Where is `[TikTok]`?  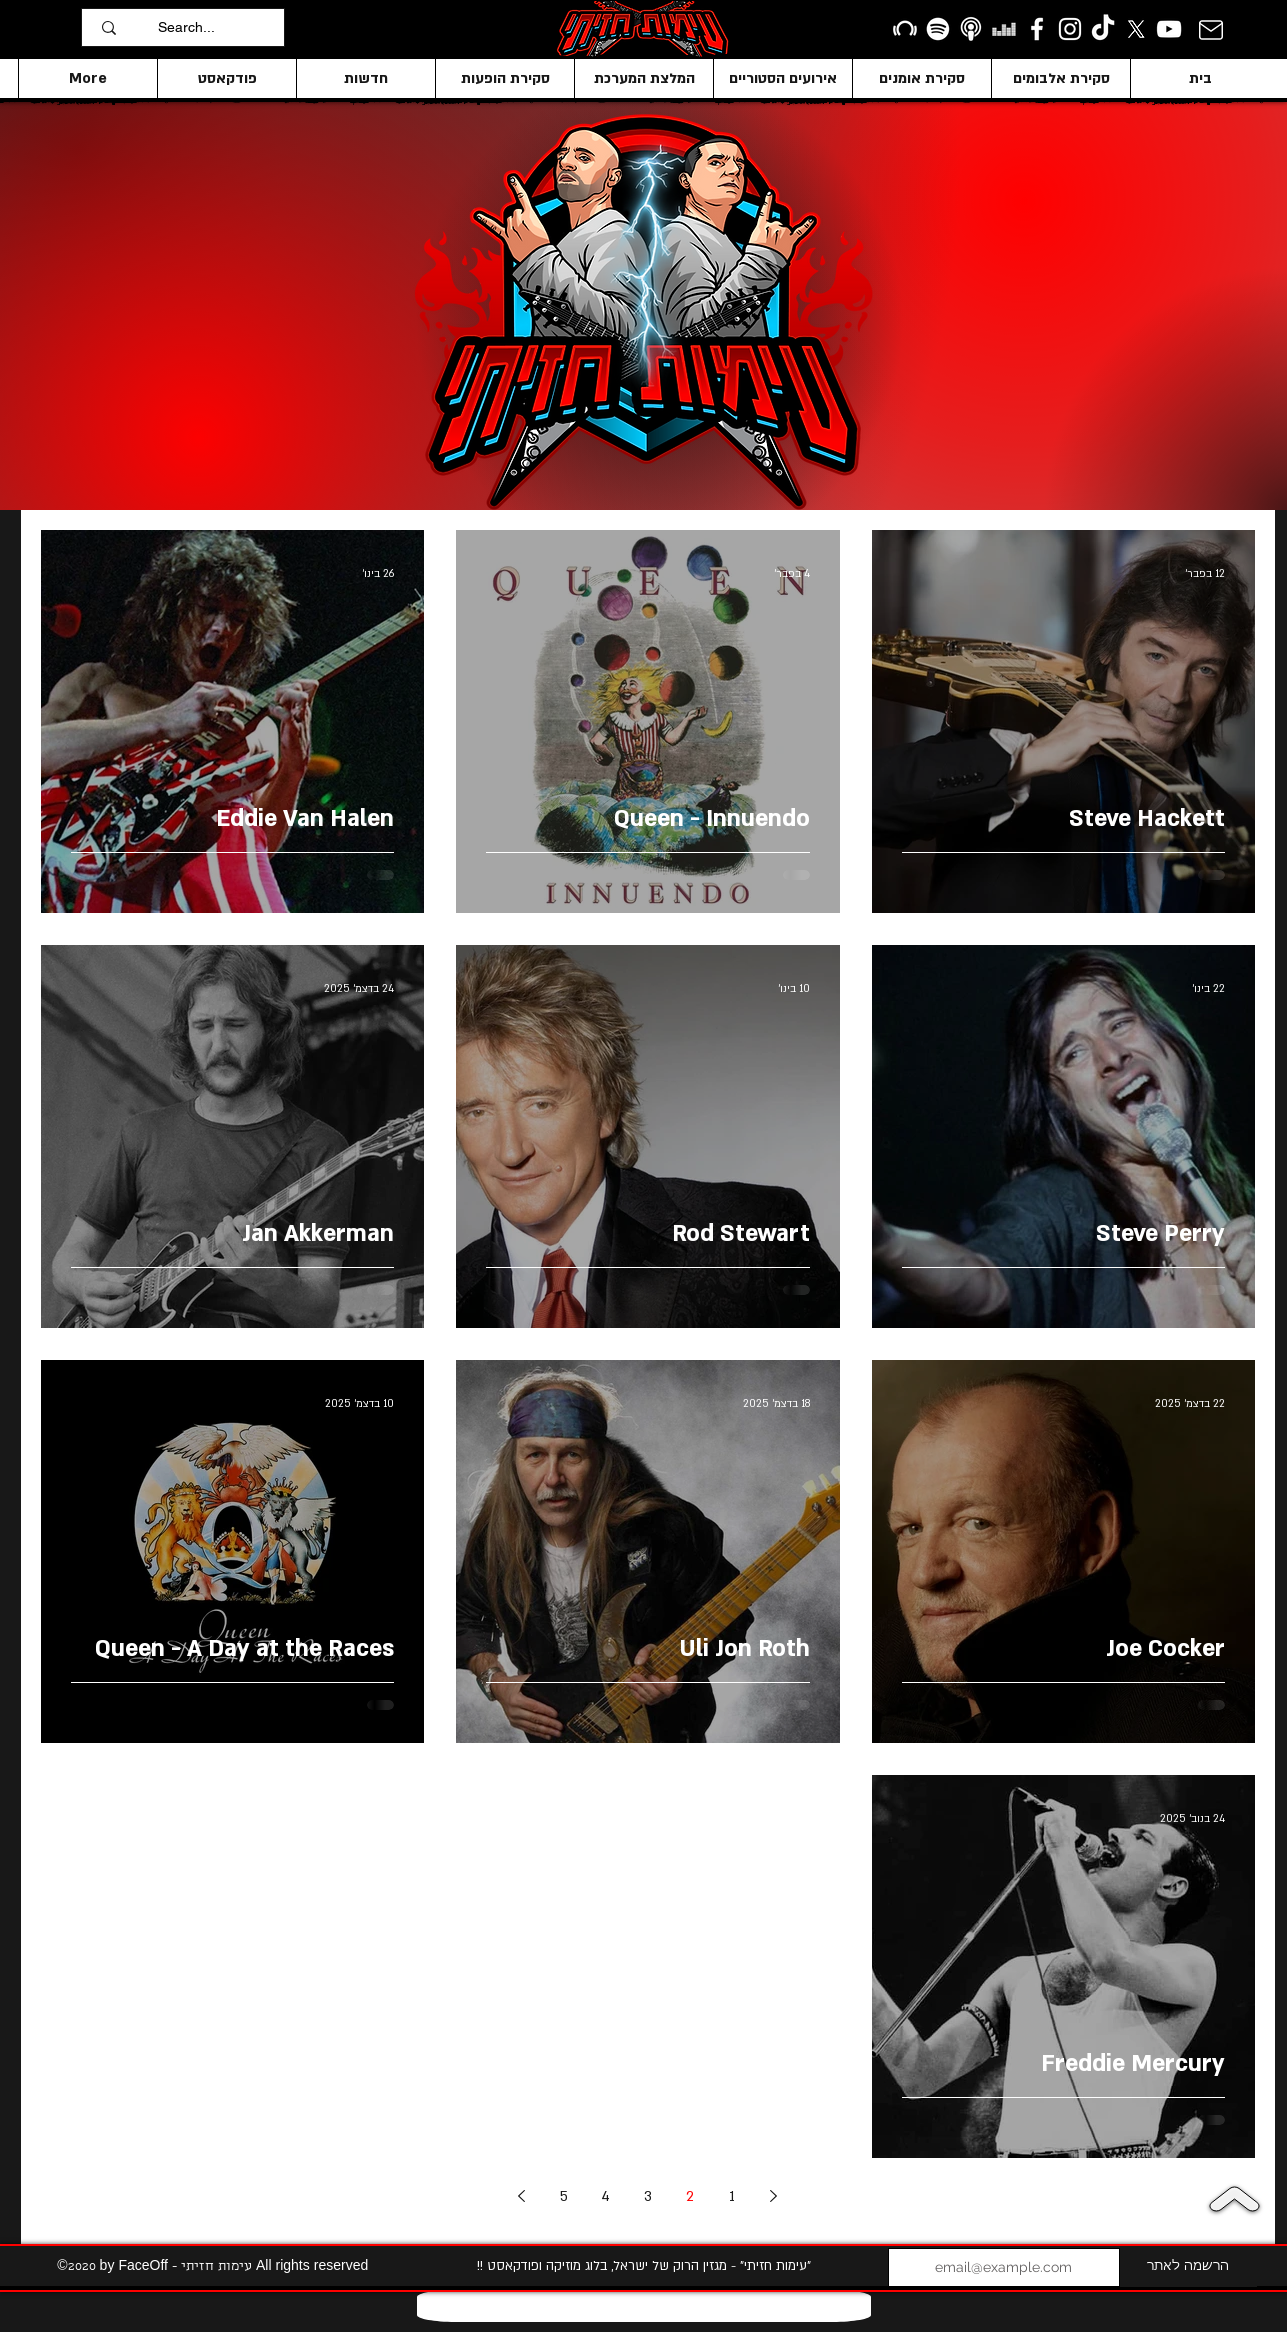 [TikTok] is located at coordinates (1103, 29).